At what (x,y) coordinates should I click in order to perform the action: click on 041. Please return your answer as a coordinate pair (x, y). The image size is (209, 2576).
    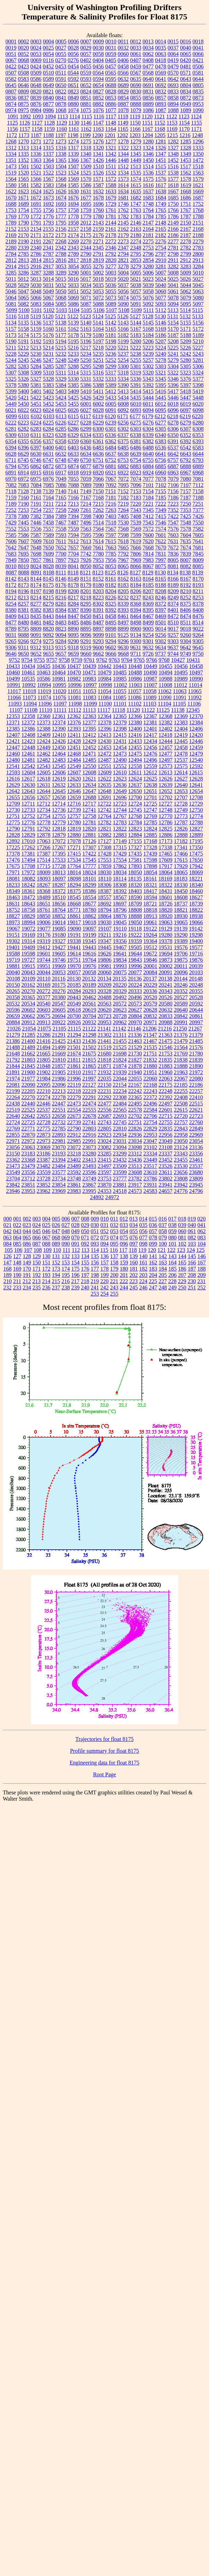
    Looking at the image, I should click on (202, 1225).